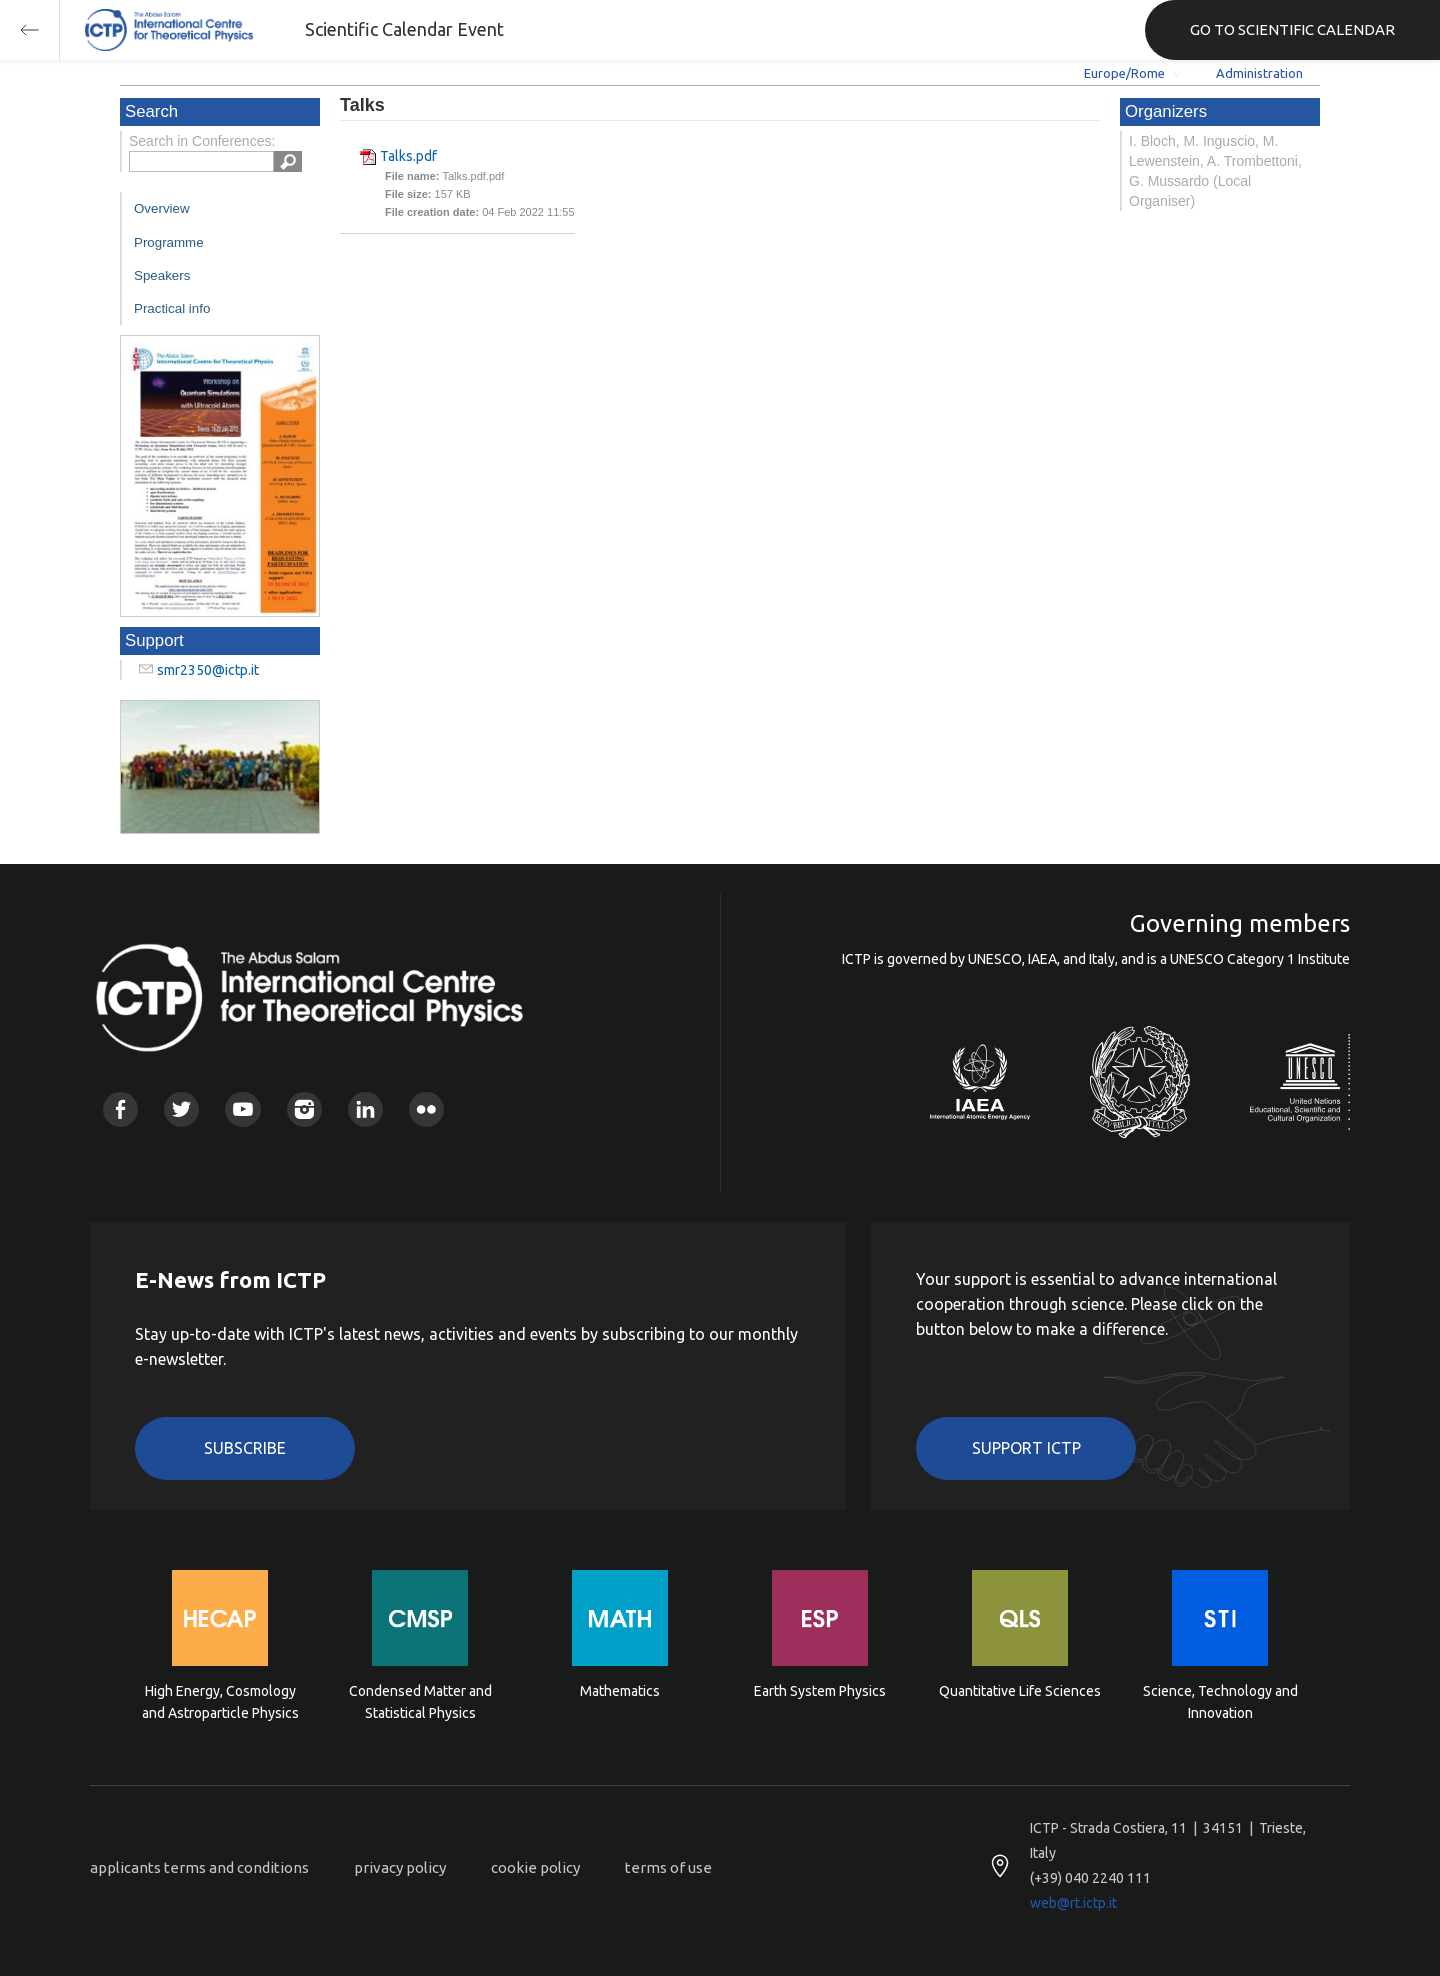 Image resolution: width=1440 pixels, height=1976 pixels. Describe the element at coordinates (400, 1867) in the screenshot. I see `privacy policy` at that location.